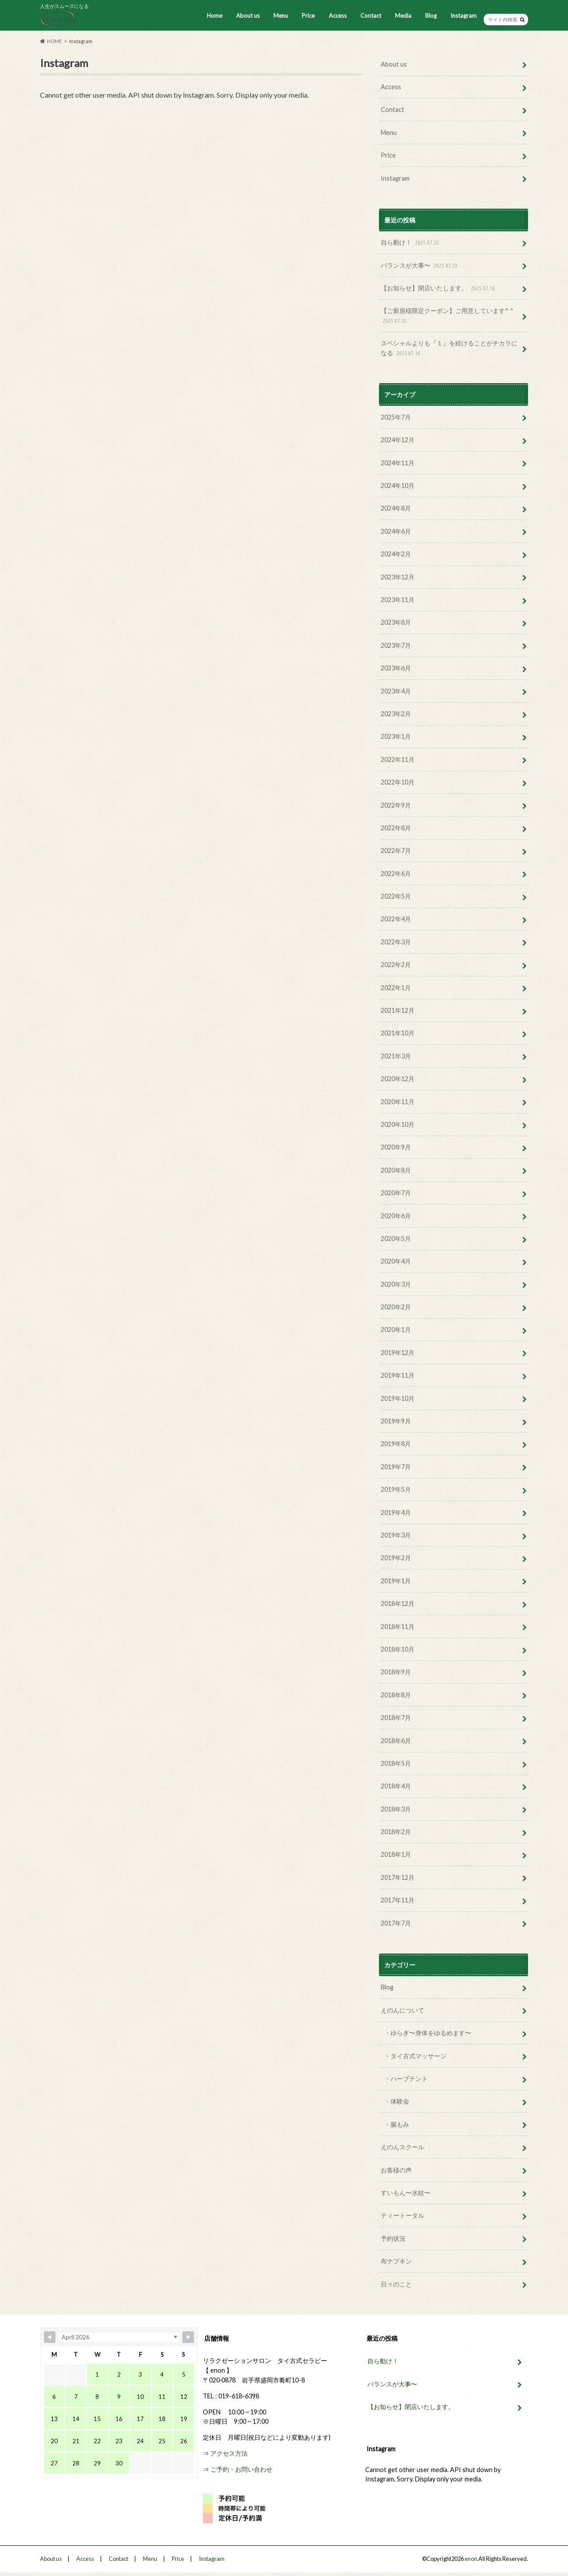  I want to click on えのんスクール, so click(402, 2147).